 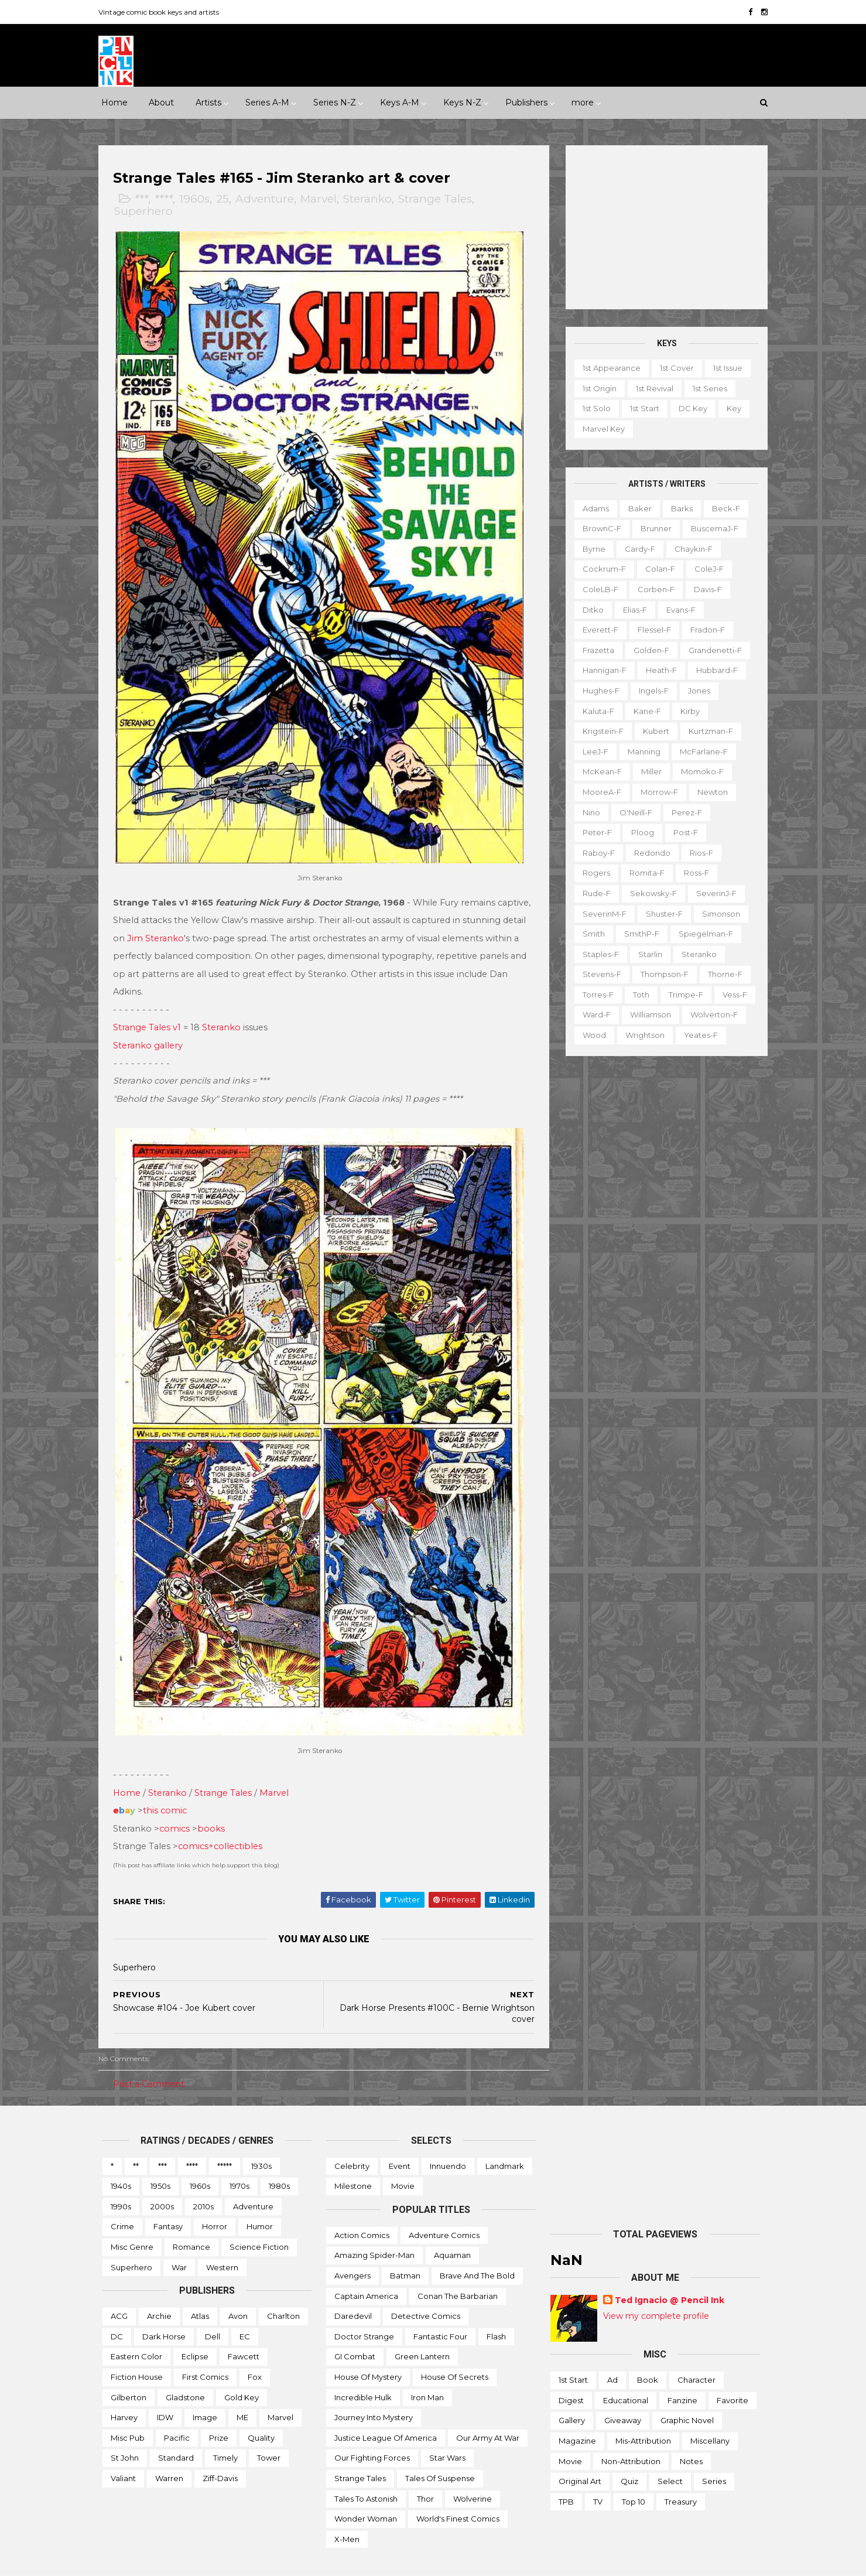 I want to click on Raboy-f, so click(x=595, y=852).